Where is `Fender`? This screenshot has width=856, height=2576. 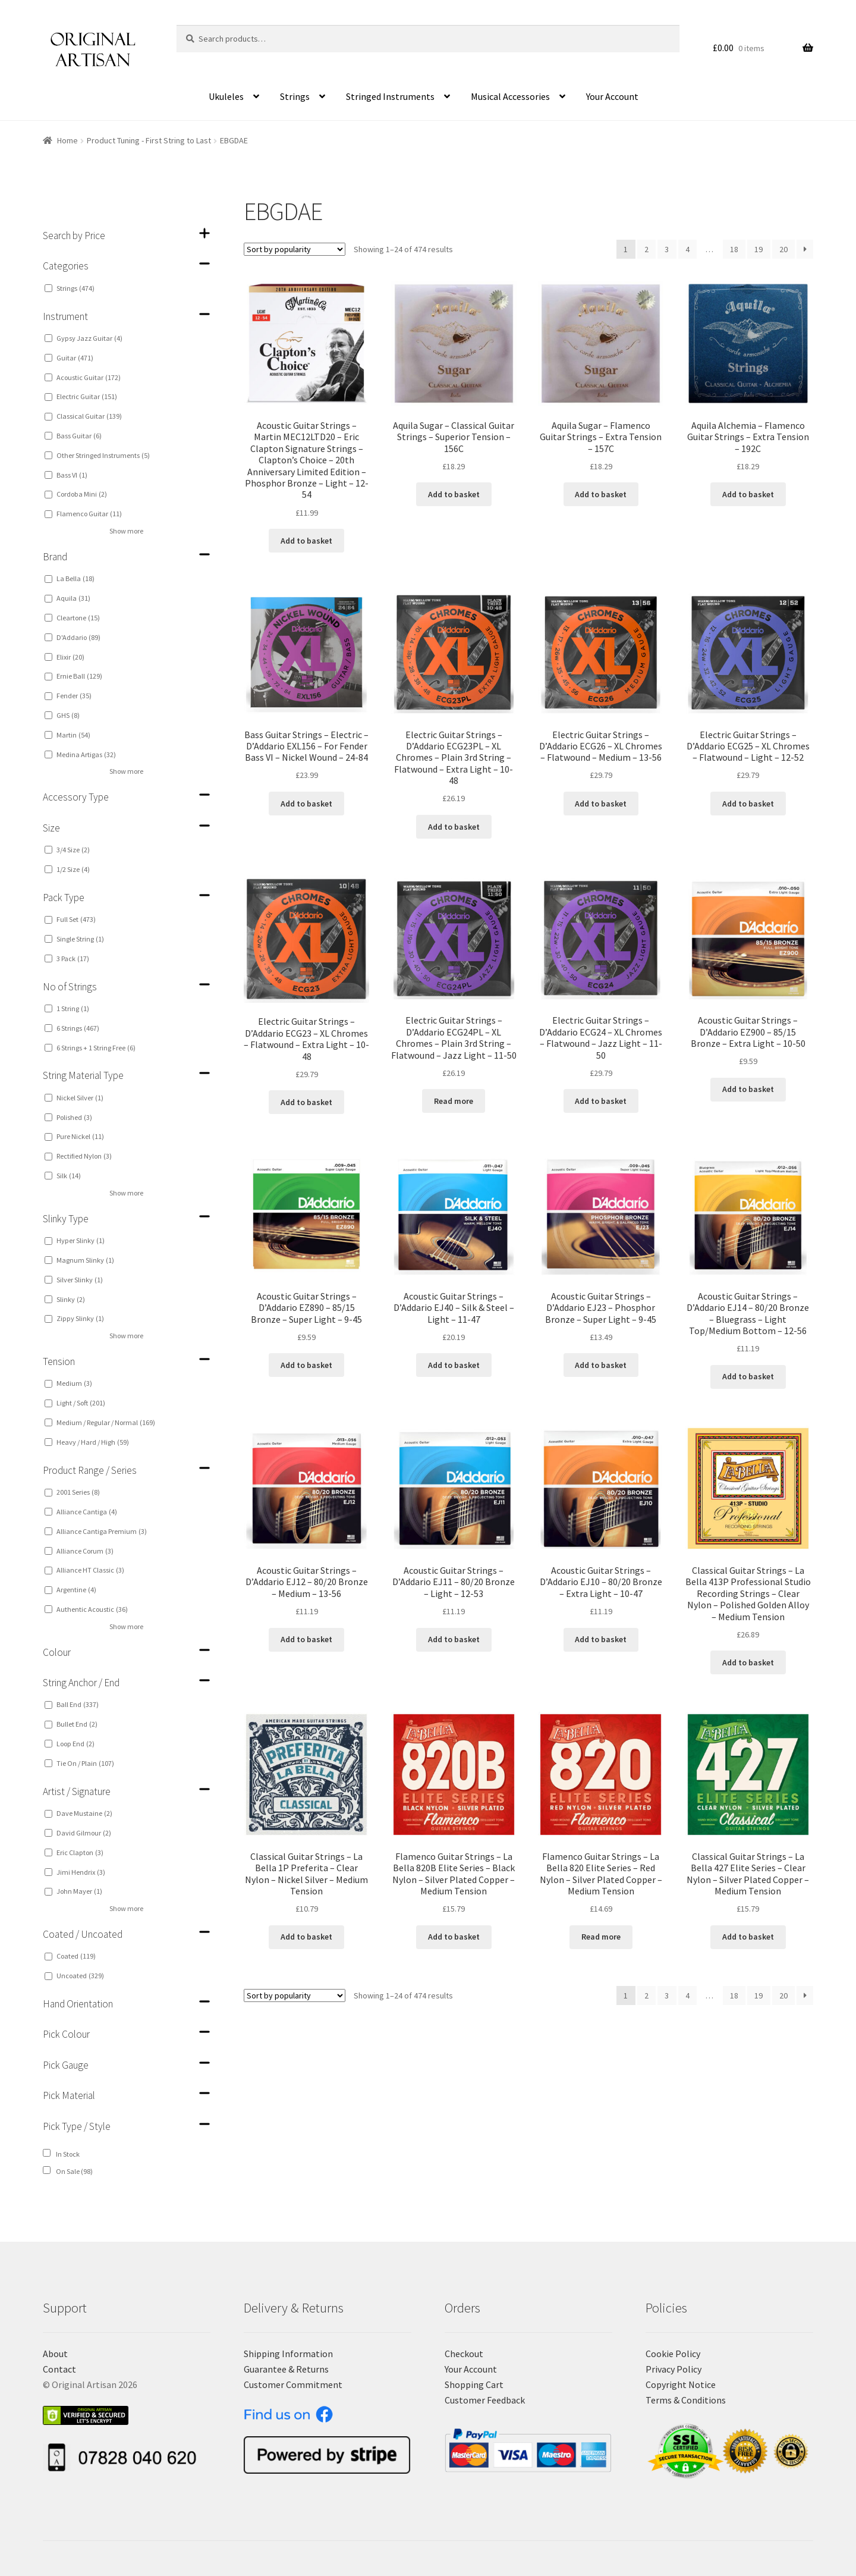 Fender is located at coordinates (74, 695).